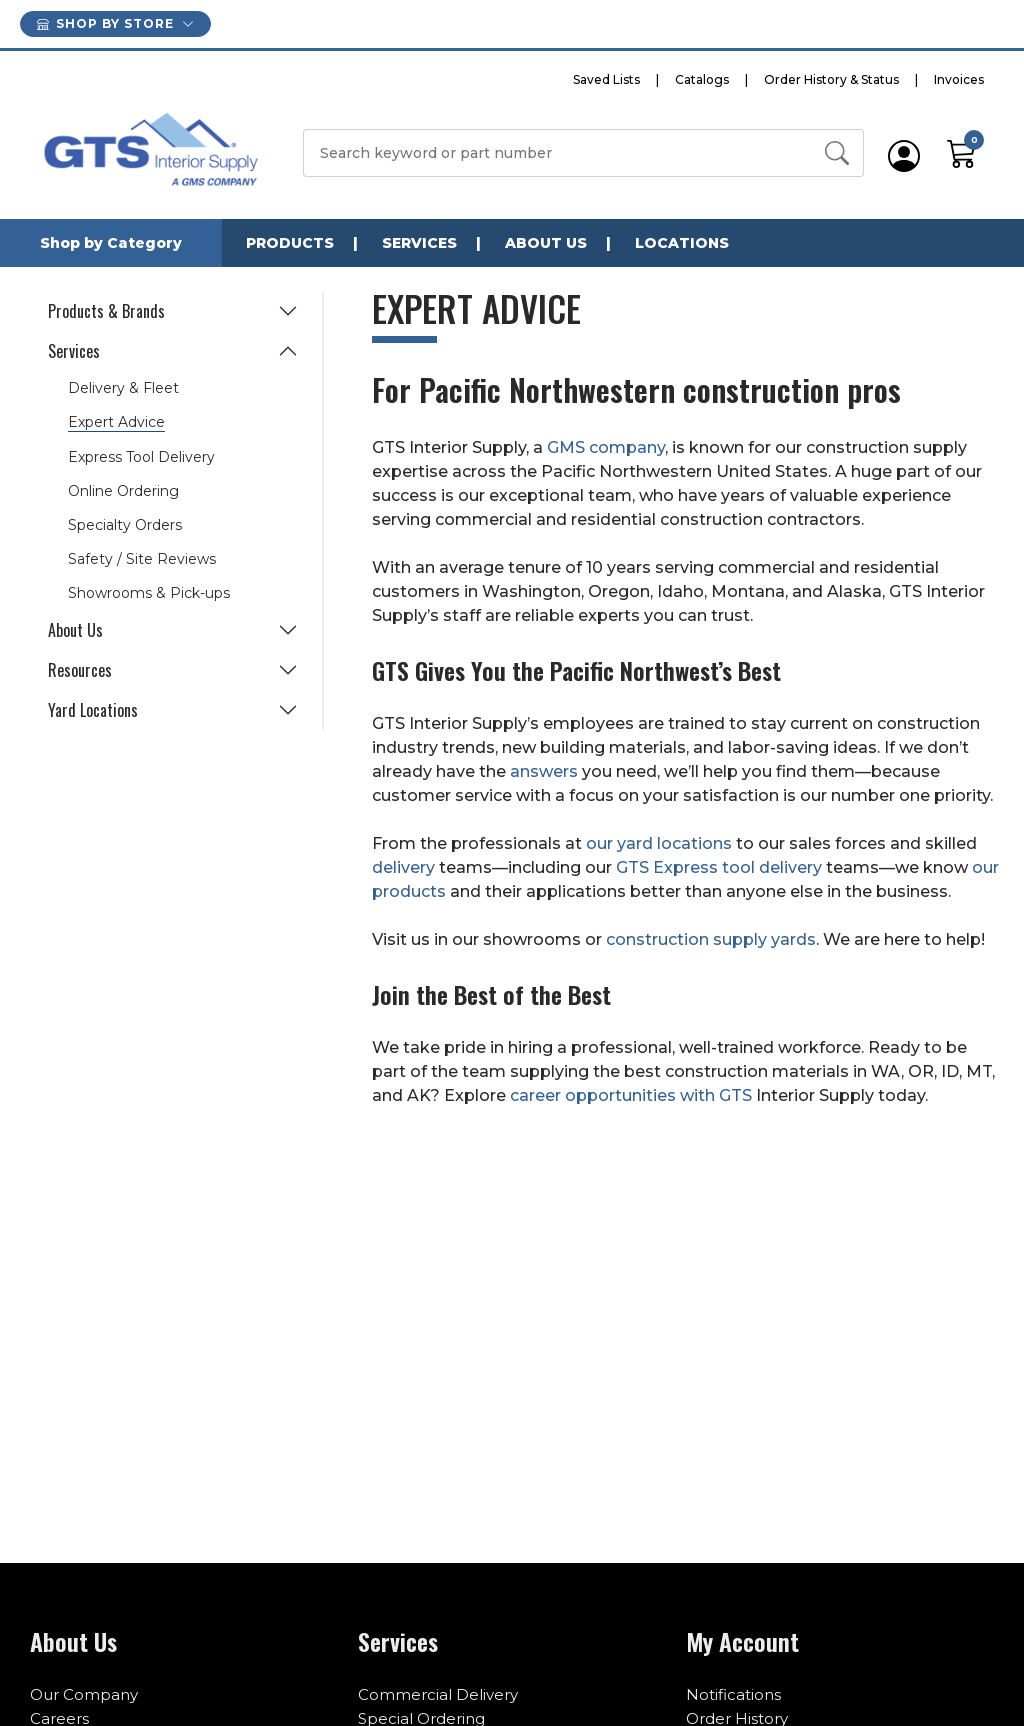 The image size is (1024, 1726). I want to click on our yard locations, so click(659, 843).